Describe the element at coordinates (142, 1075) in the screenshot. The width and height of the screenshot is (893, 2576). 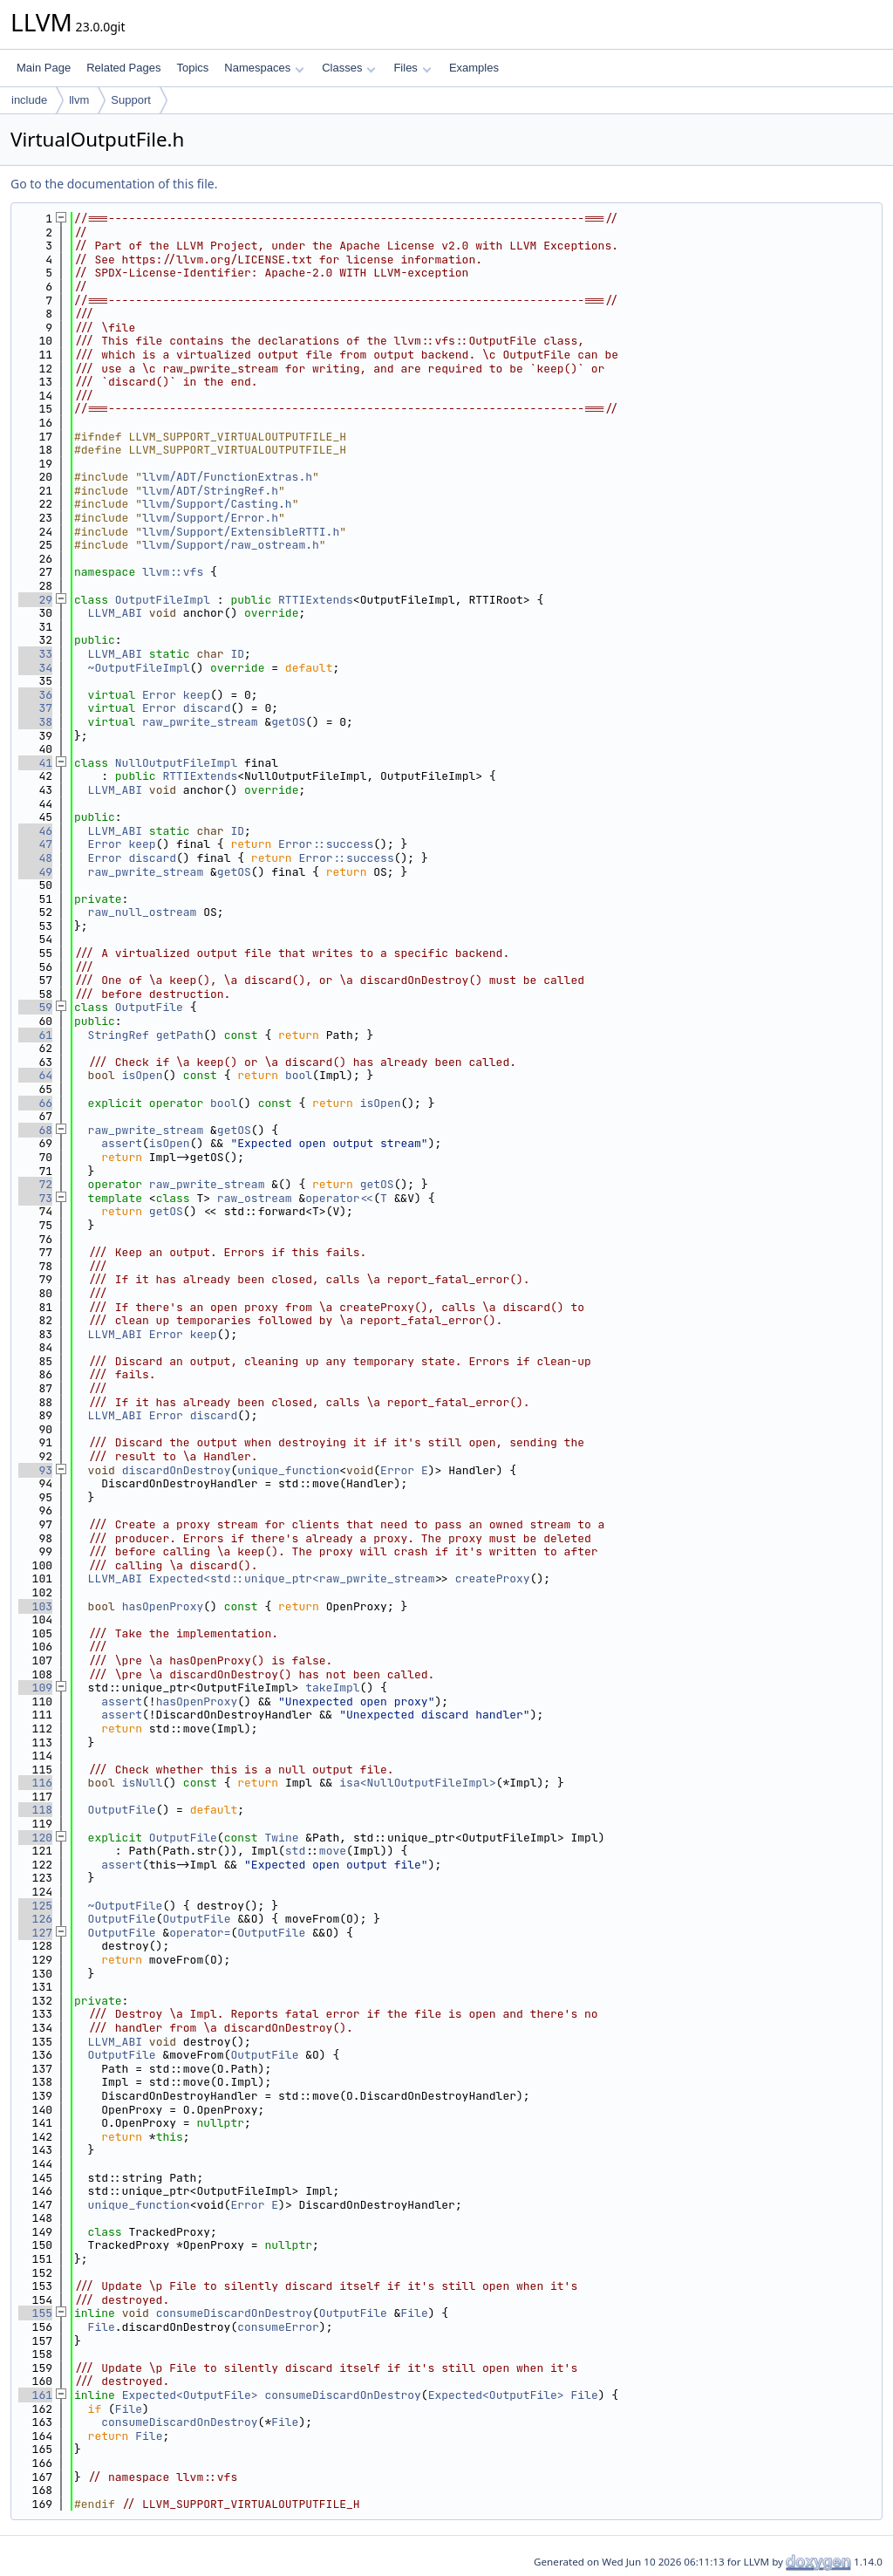
I see `isOpen` at that location.